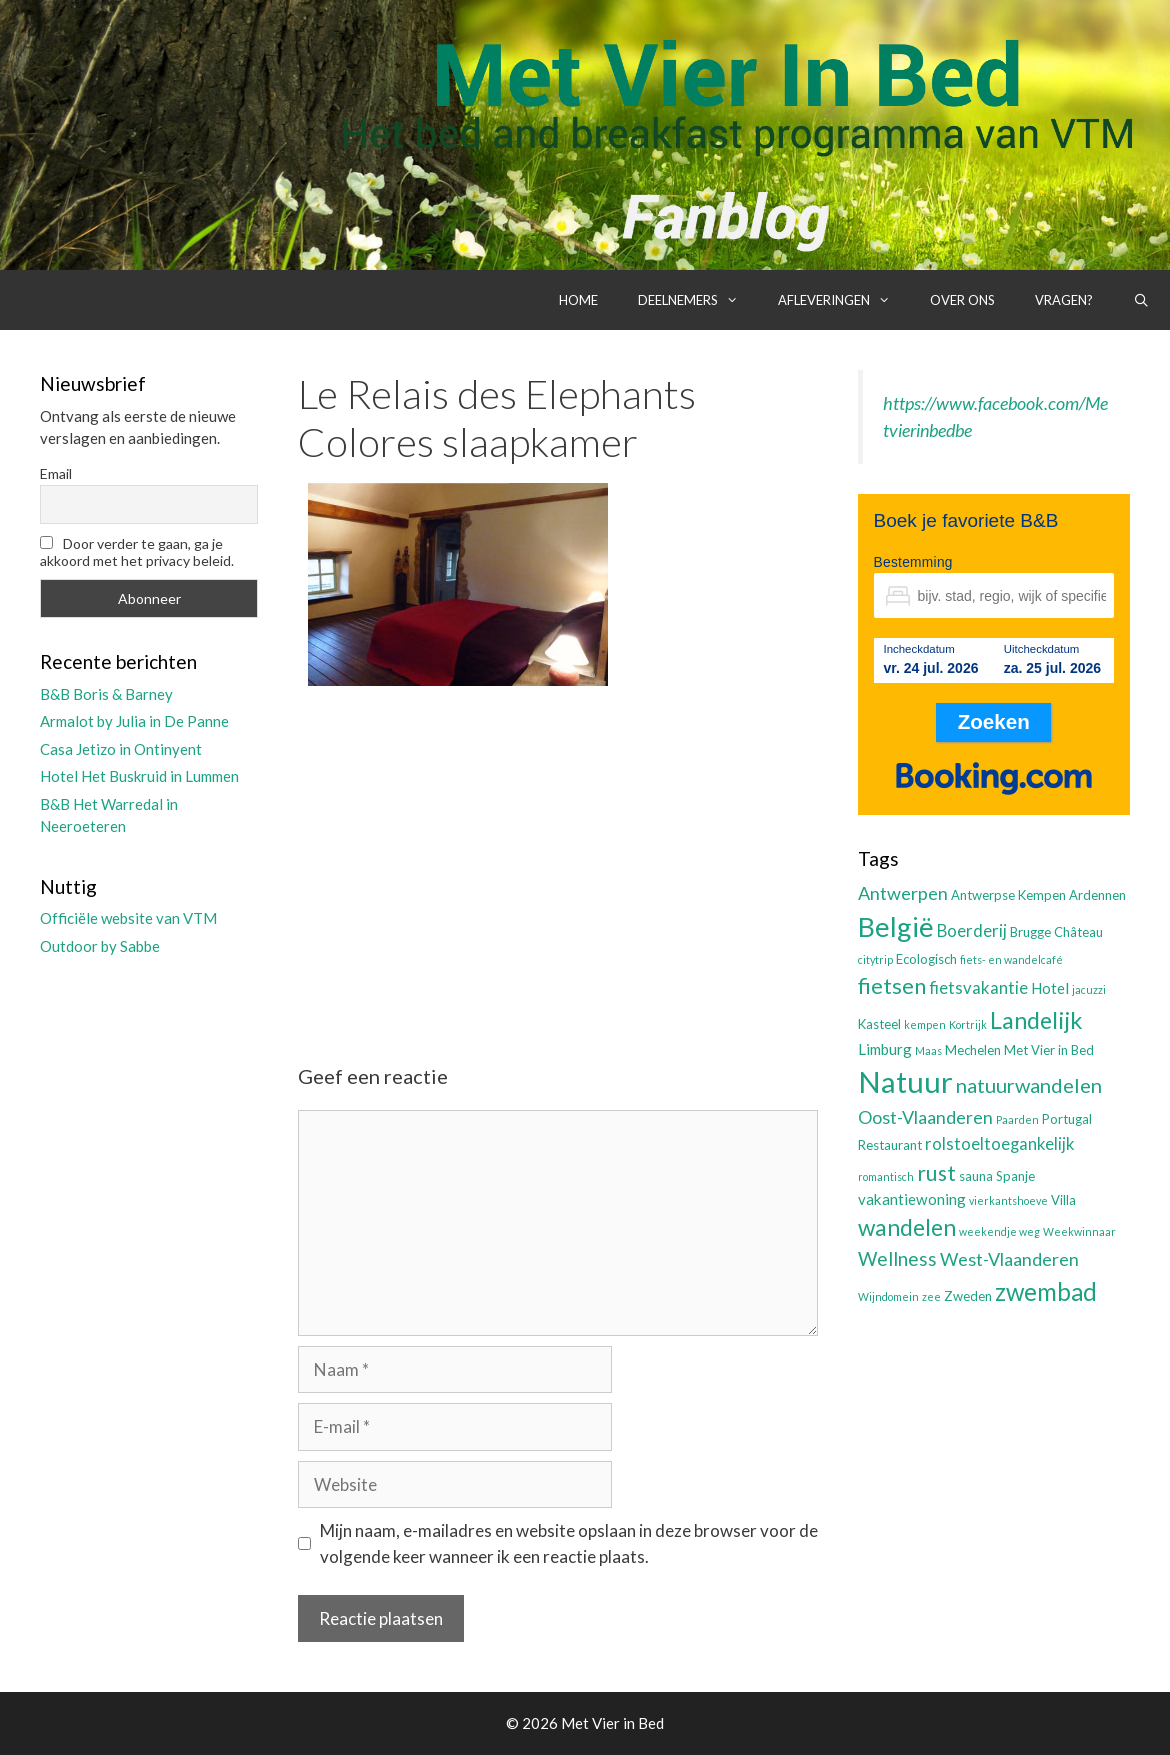 The image size is (1170, 1755). I want to click on zwembad [zwembad (13 items)], so click(1046, 1291).